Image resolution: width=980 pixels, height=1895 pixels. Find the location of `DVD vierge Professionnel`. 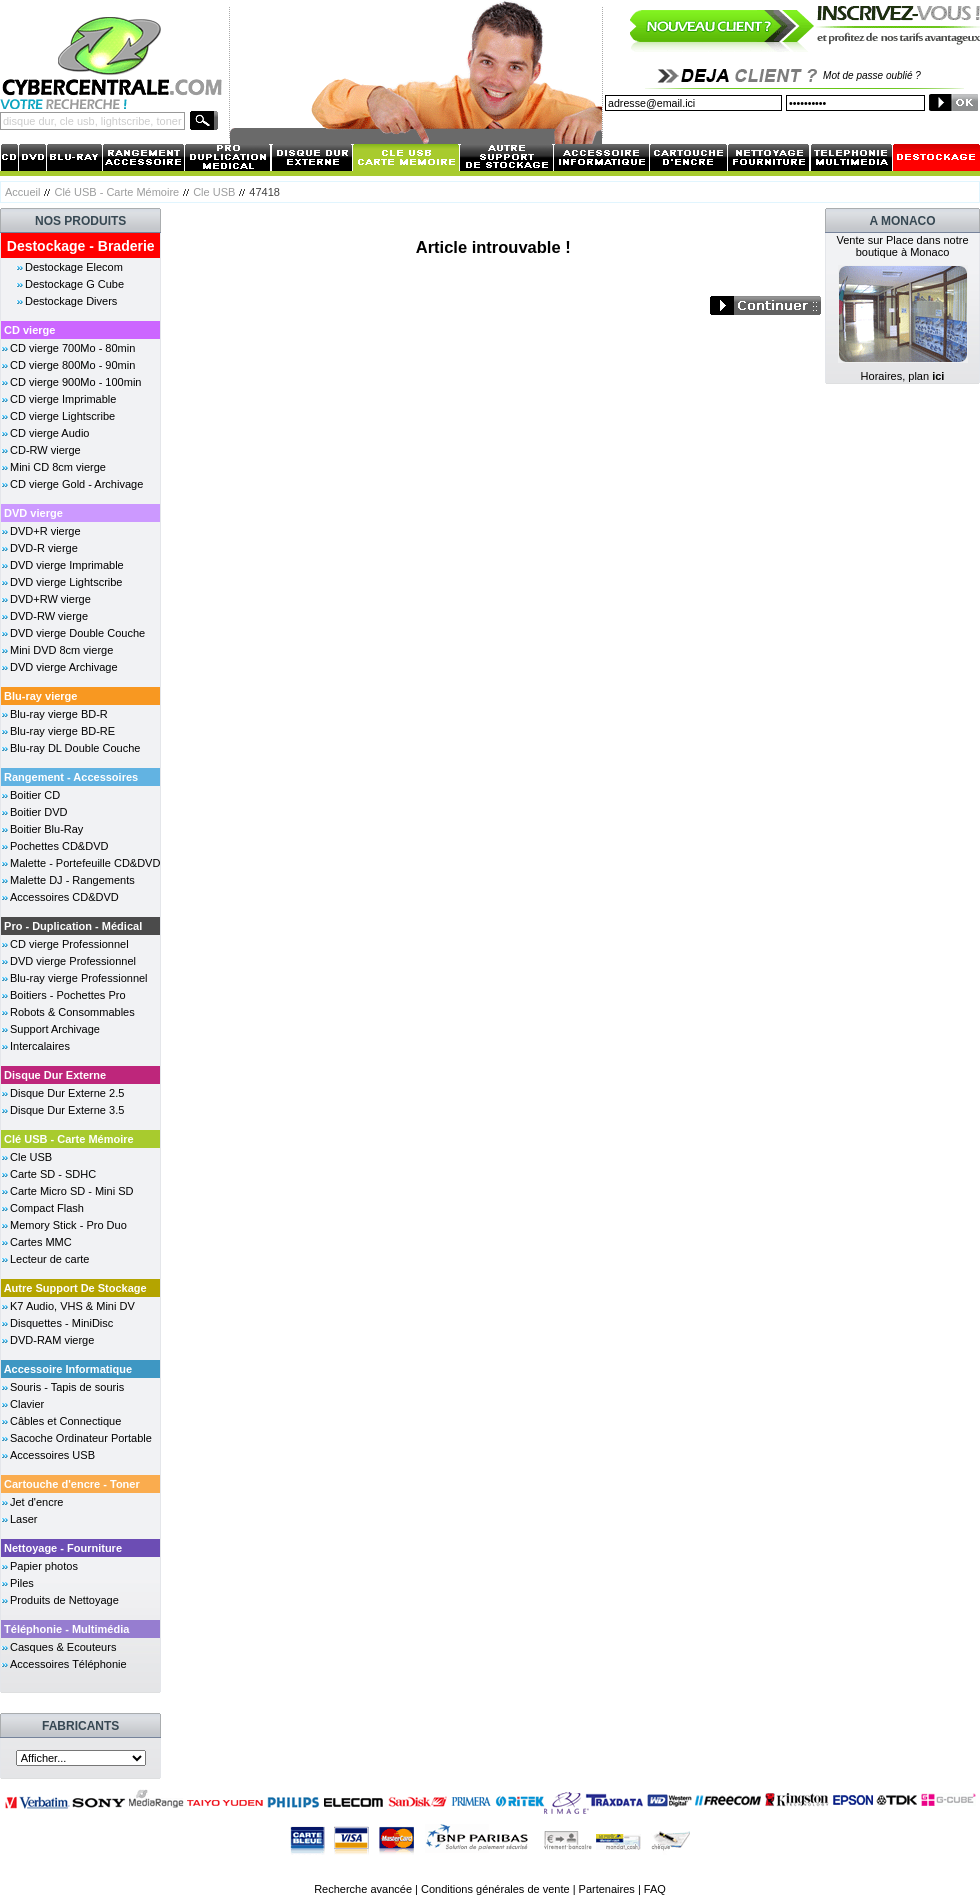

DVD vierge Professionnel is located at coordinates (73, 961).